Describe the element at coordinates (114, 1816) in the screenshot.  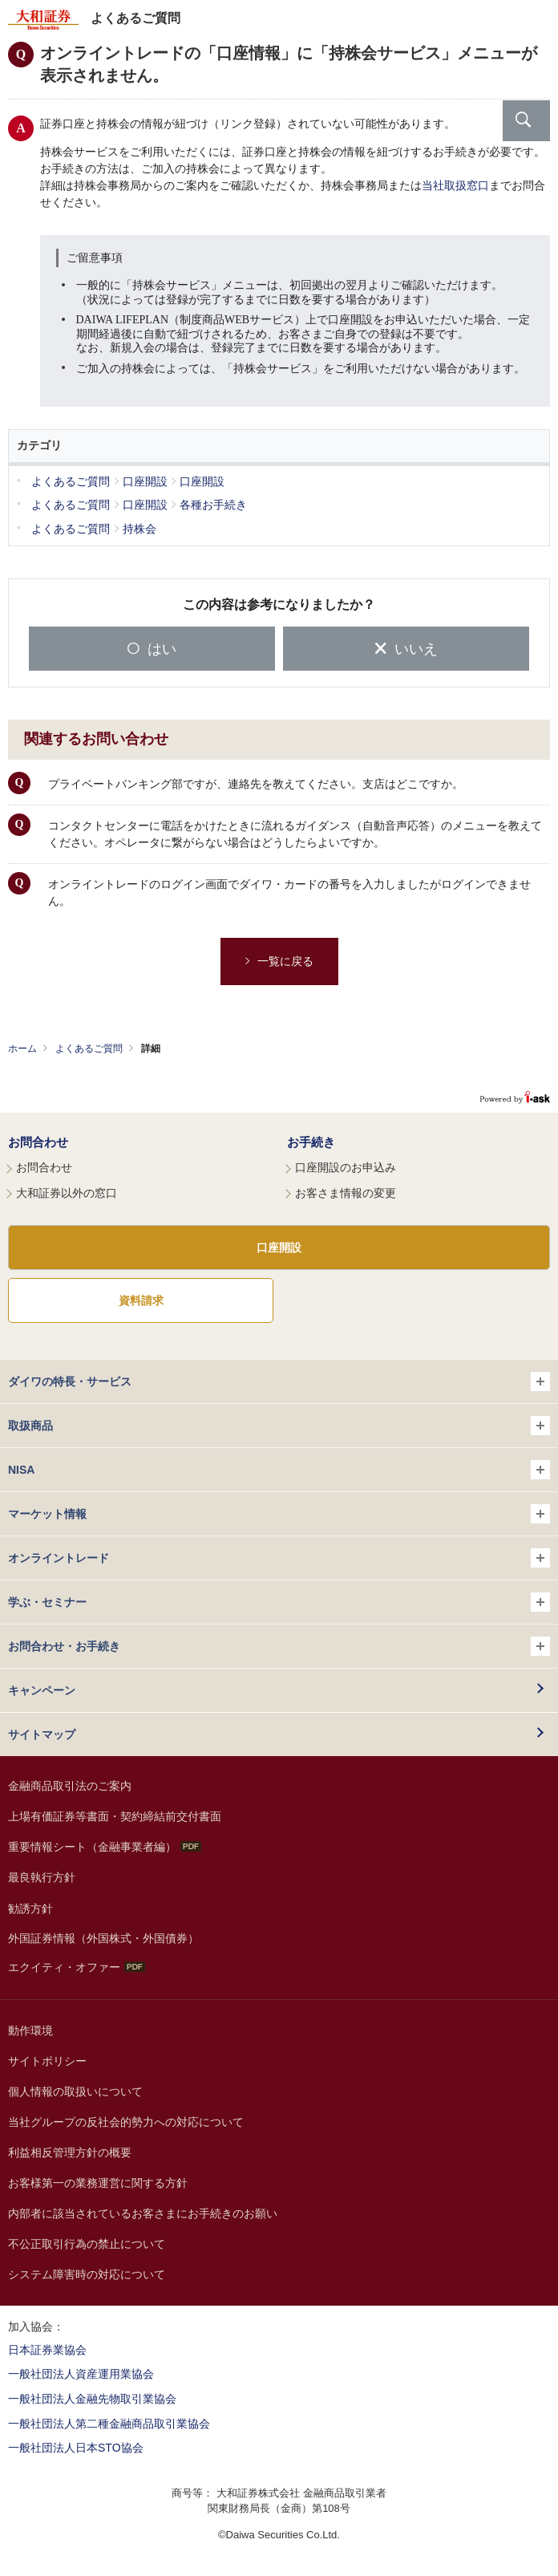
I see `上場有価証券等書面・契約締結前交付書面` at that location.